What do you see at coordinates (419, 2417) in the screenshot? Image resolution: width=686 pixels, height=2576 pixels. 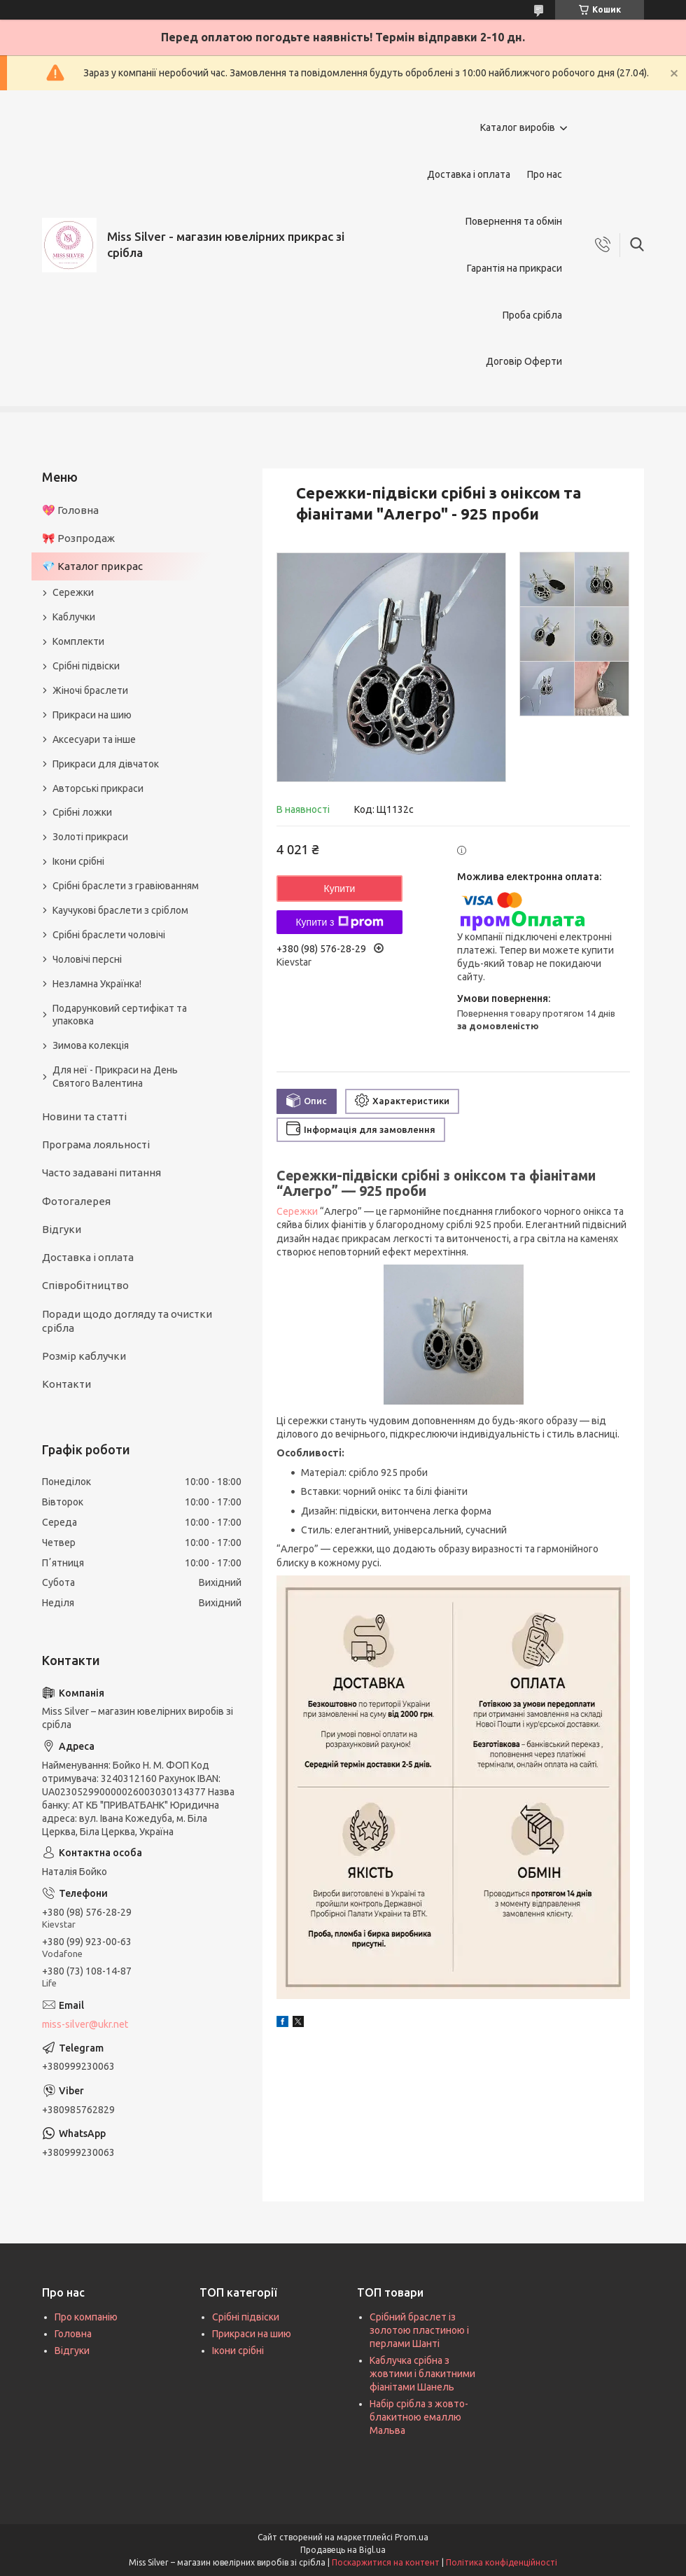 I see `Набір срібла з жовто-блакитною емаллю Мальва` at bounding box center [419, 2417].